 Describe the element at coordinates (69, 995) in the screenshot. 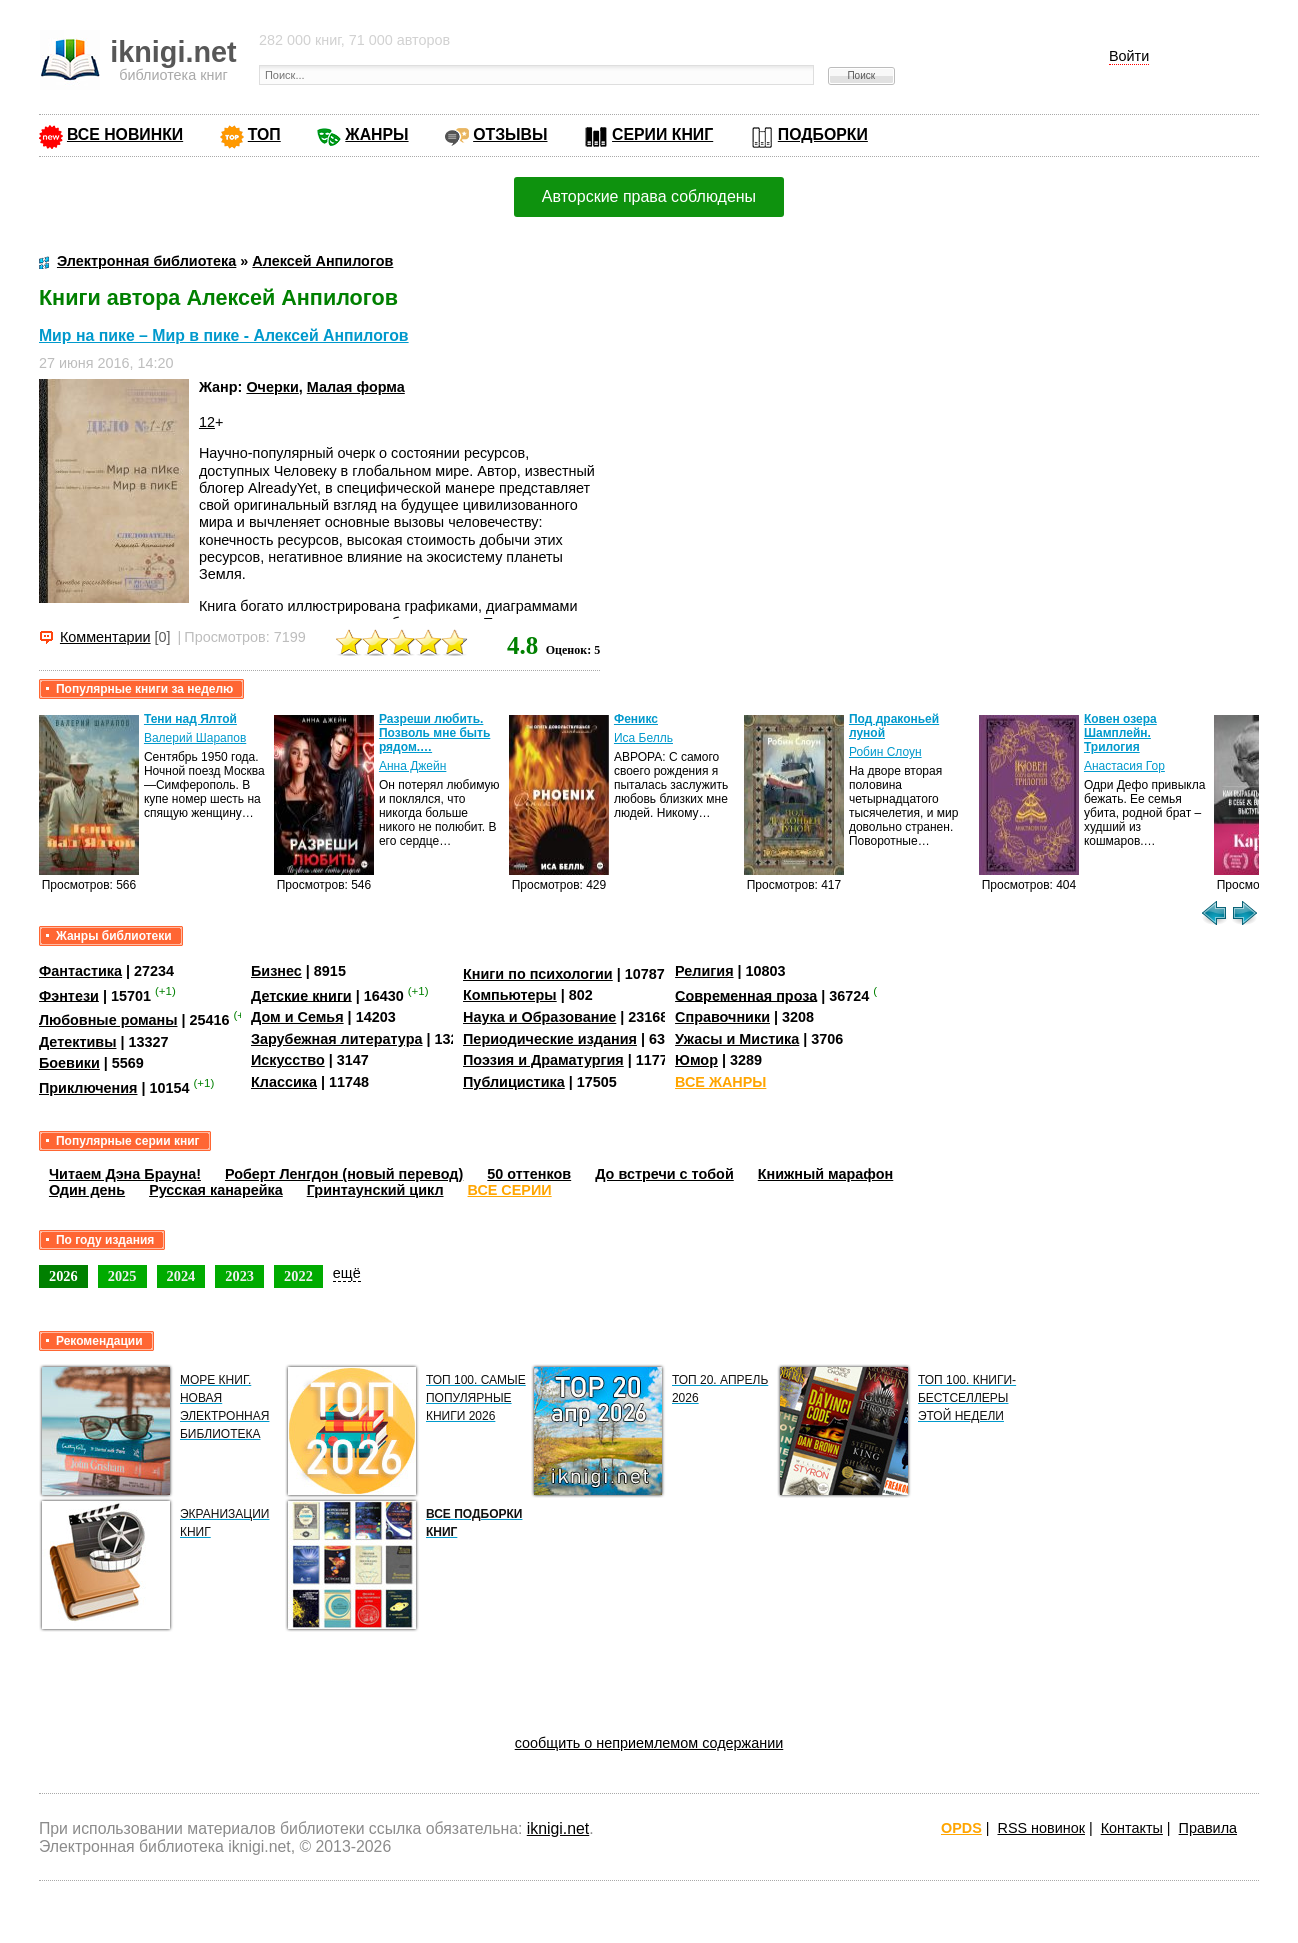

I see `Фэнтези` at that location.